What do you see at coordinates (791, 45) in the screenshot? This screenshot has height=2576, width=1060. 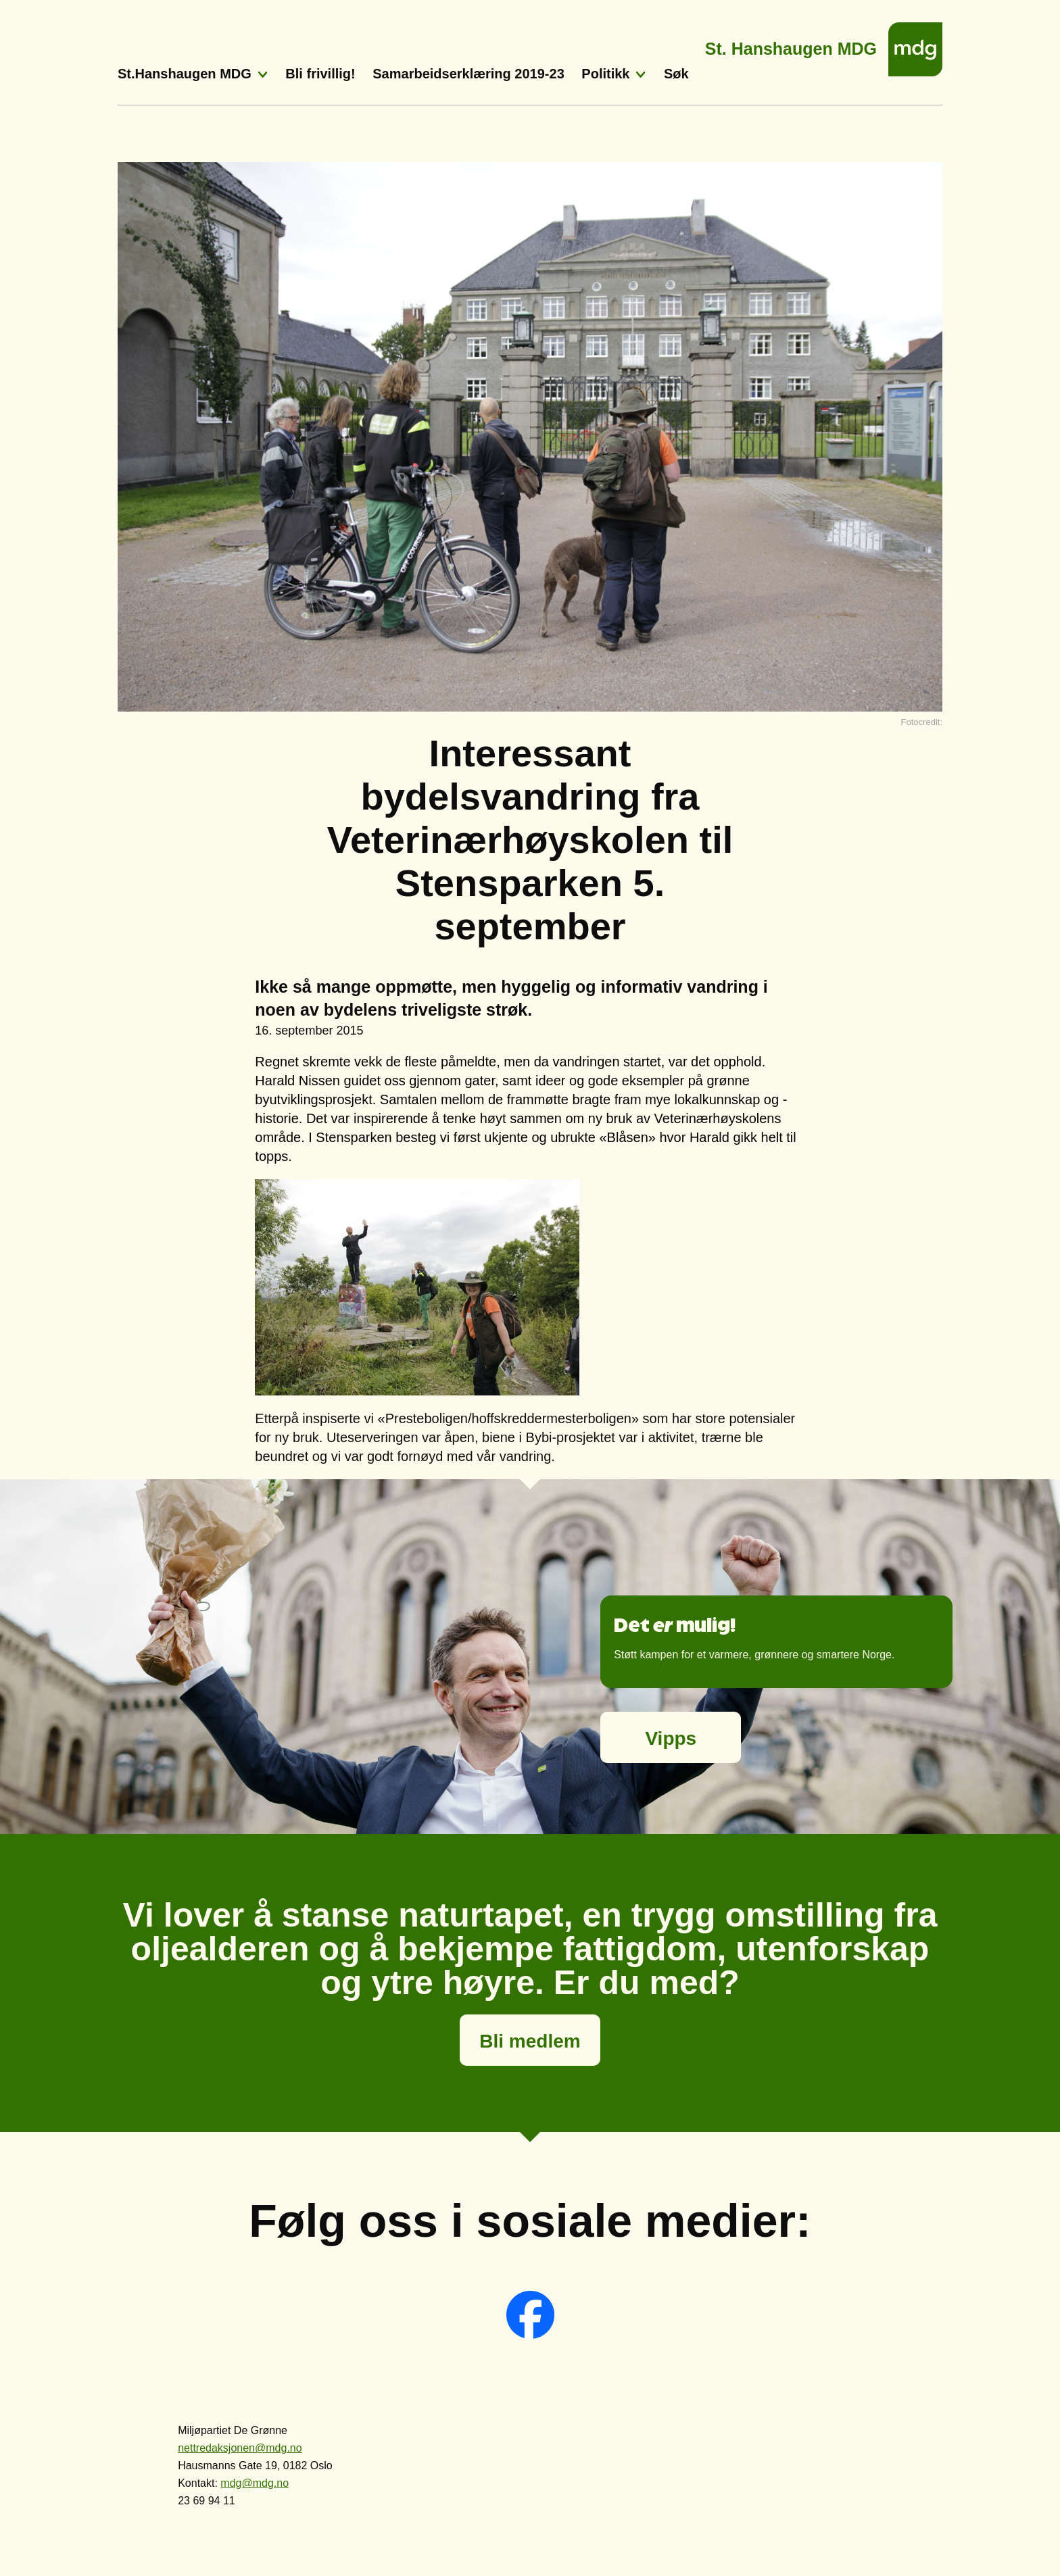 I see `St. Hanshaugen MDG` at bounding box center [791, 45].